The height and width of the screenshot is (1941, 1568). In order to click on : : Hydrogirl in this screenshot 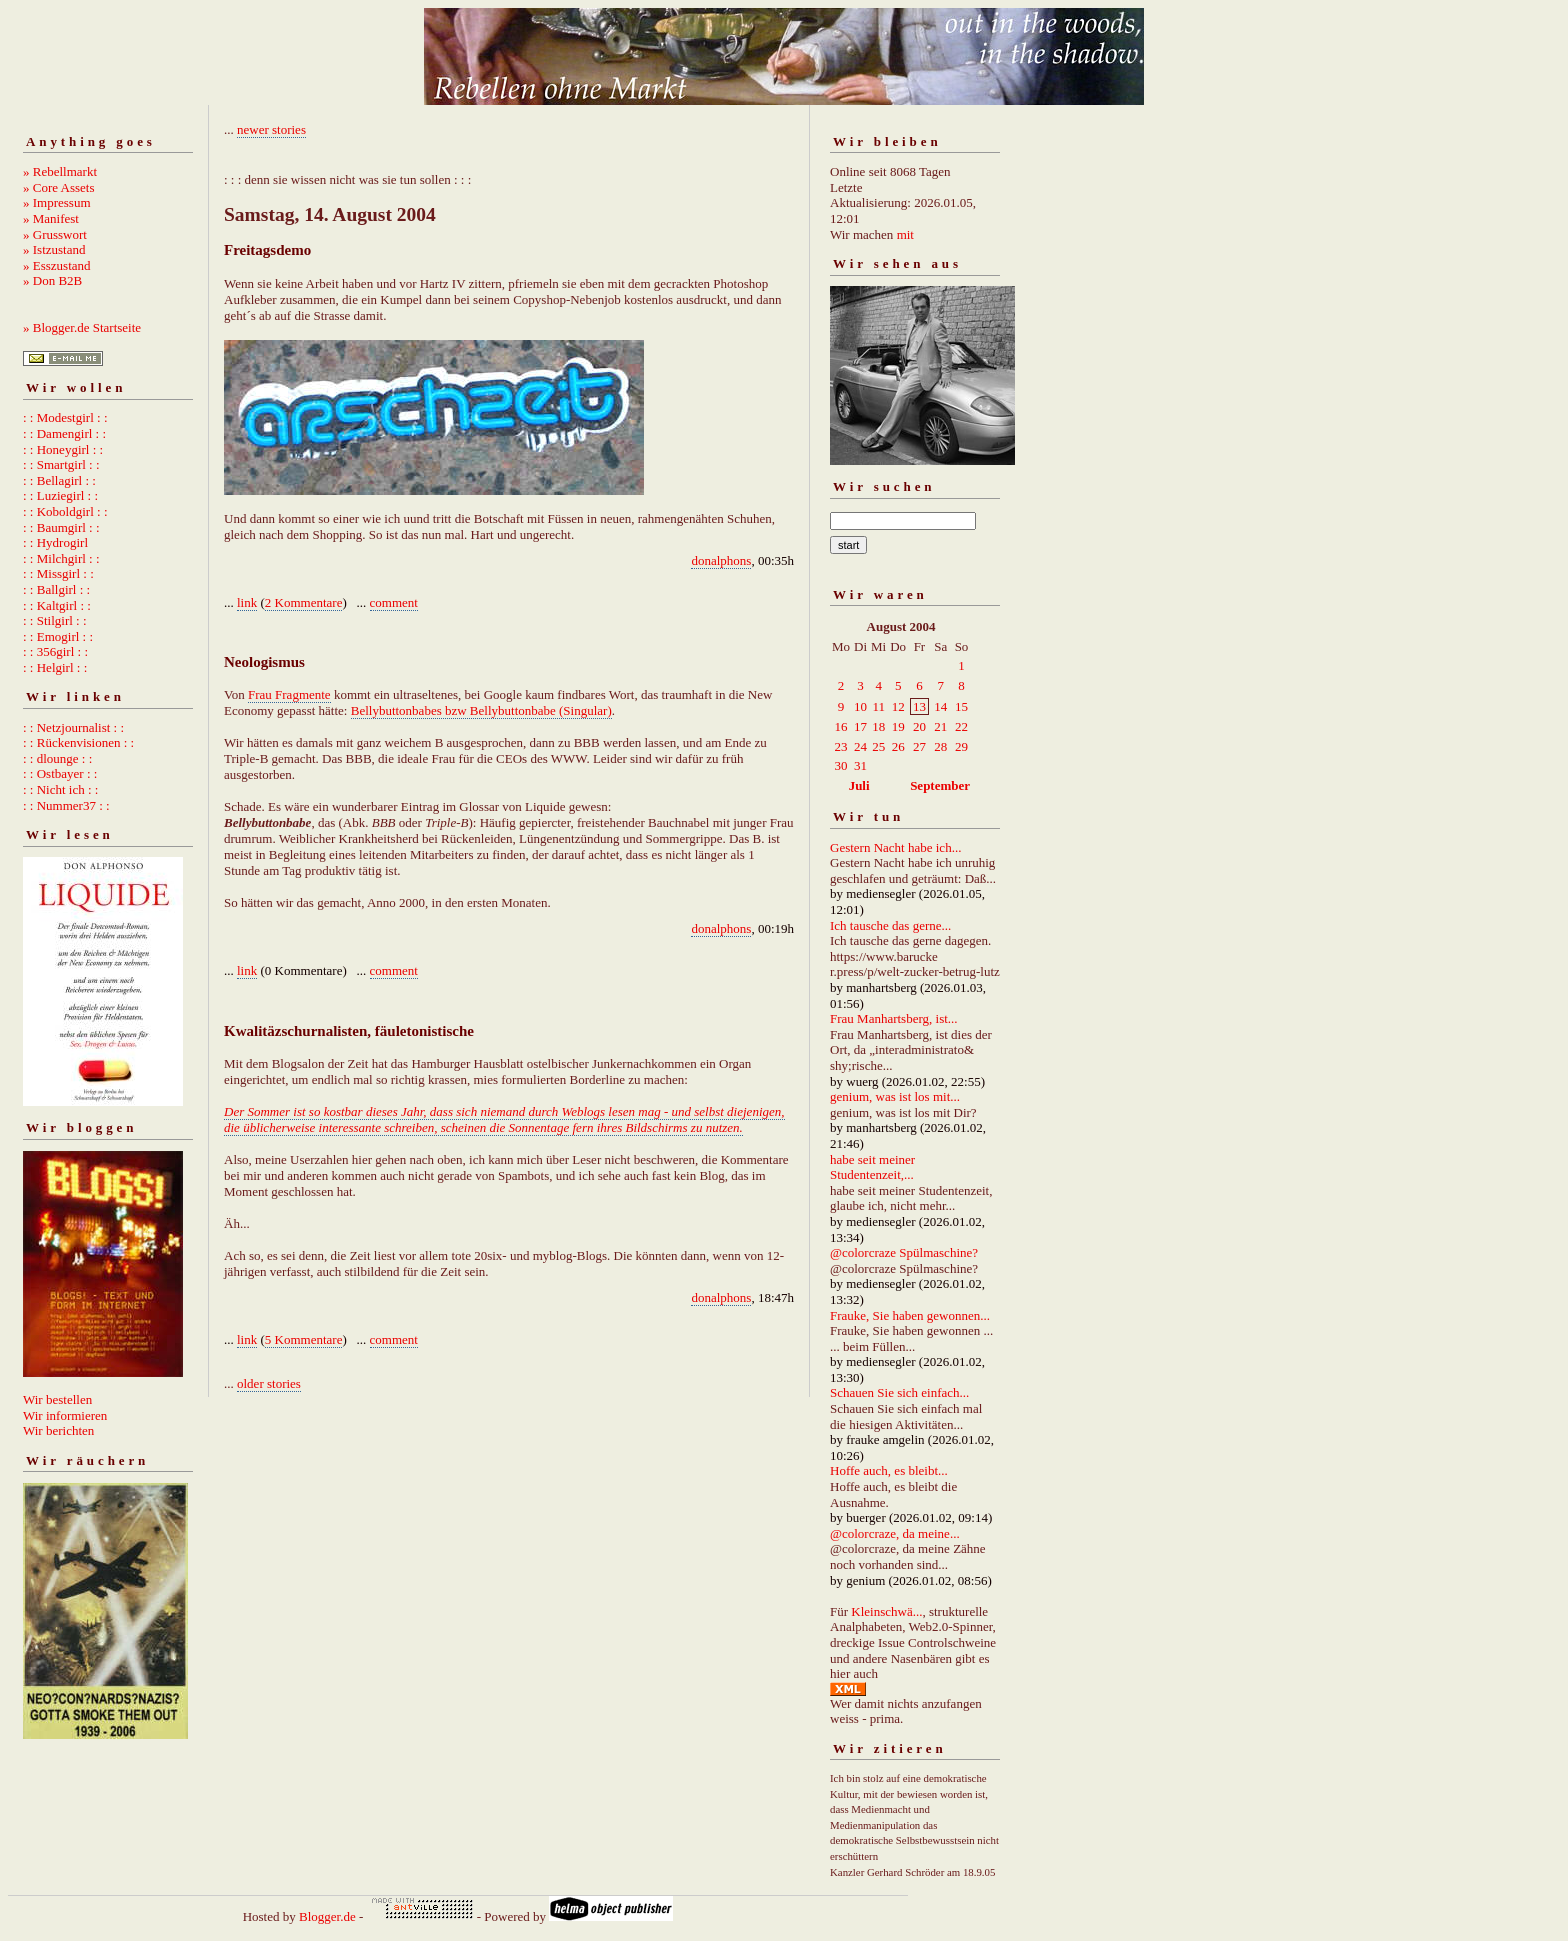, I will do `click(55, 542)`.